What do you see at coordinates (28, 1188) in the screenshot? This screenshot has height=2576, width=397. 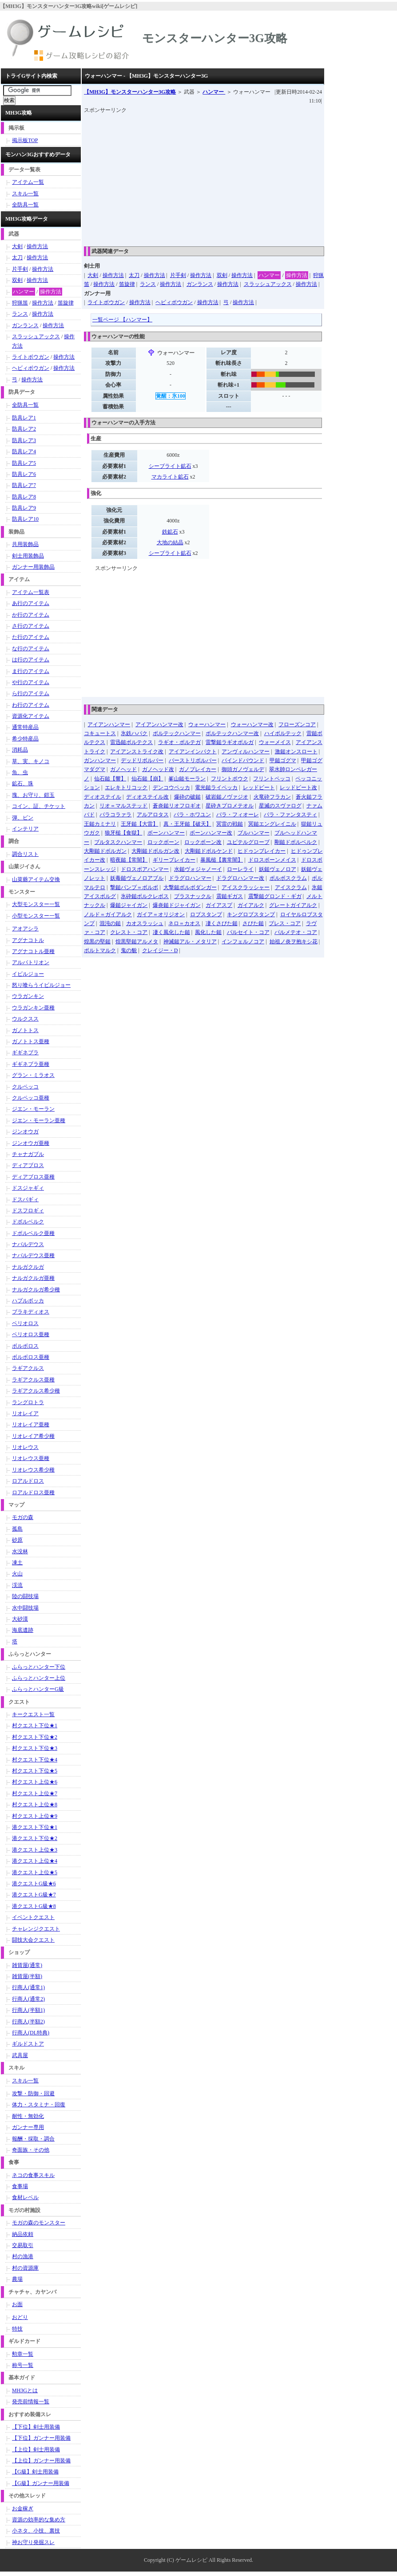 I see `ドスジャギィ` at bounding box center [28, 1188].